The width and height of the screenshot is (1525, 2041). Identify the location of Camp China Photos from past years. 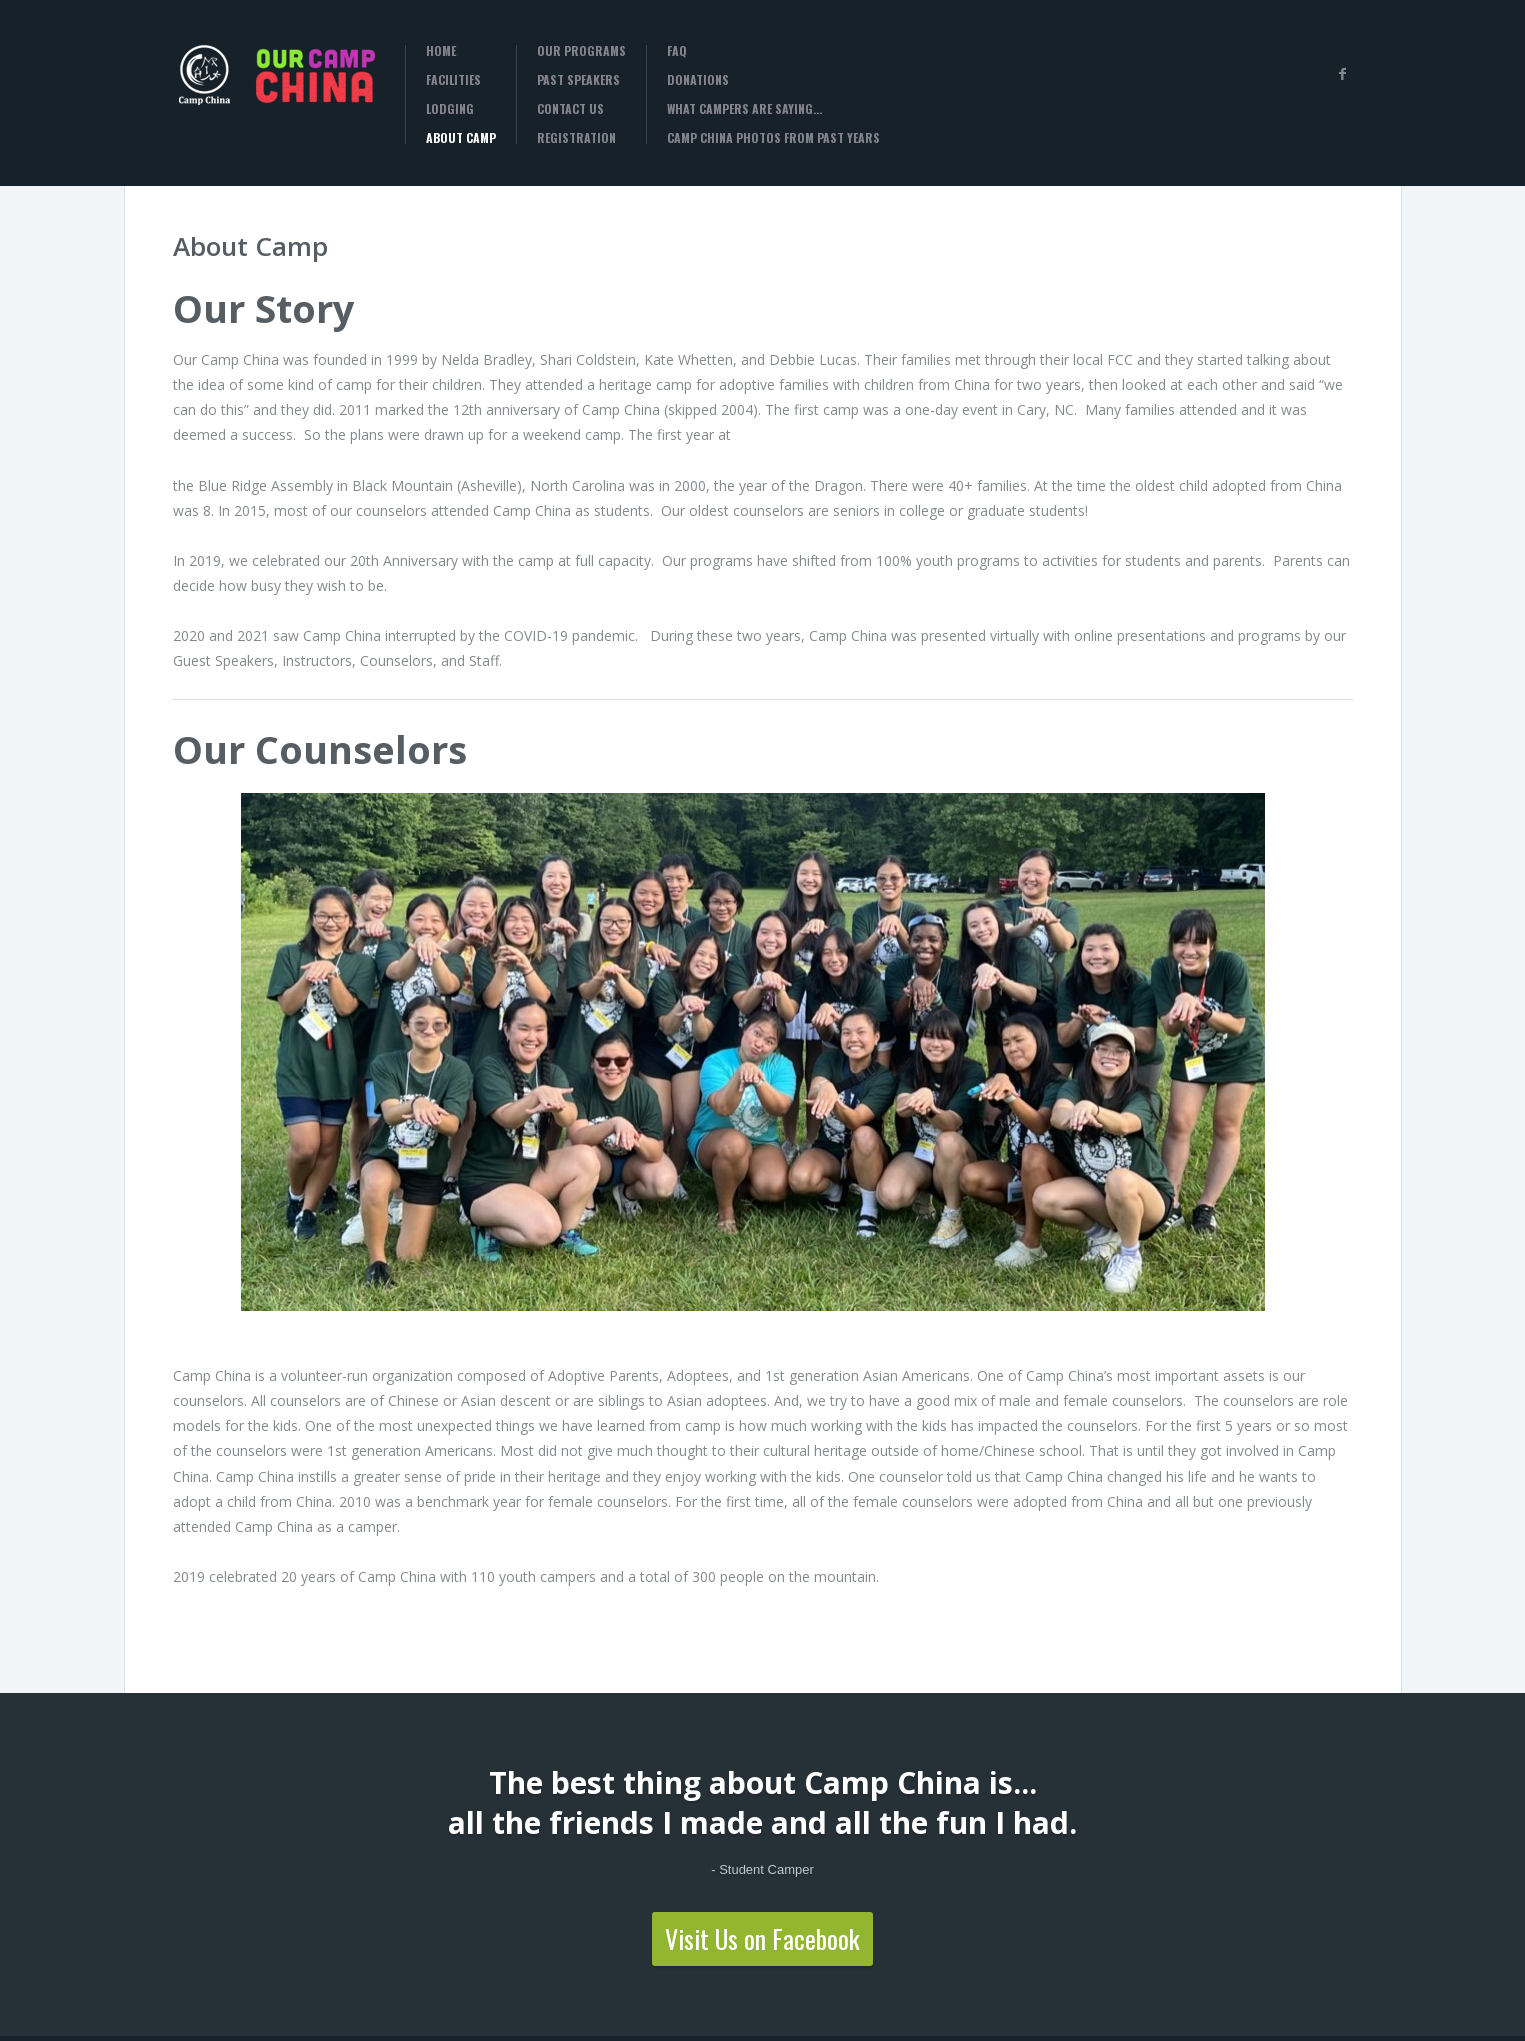
(773, 138).